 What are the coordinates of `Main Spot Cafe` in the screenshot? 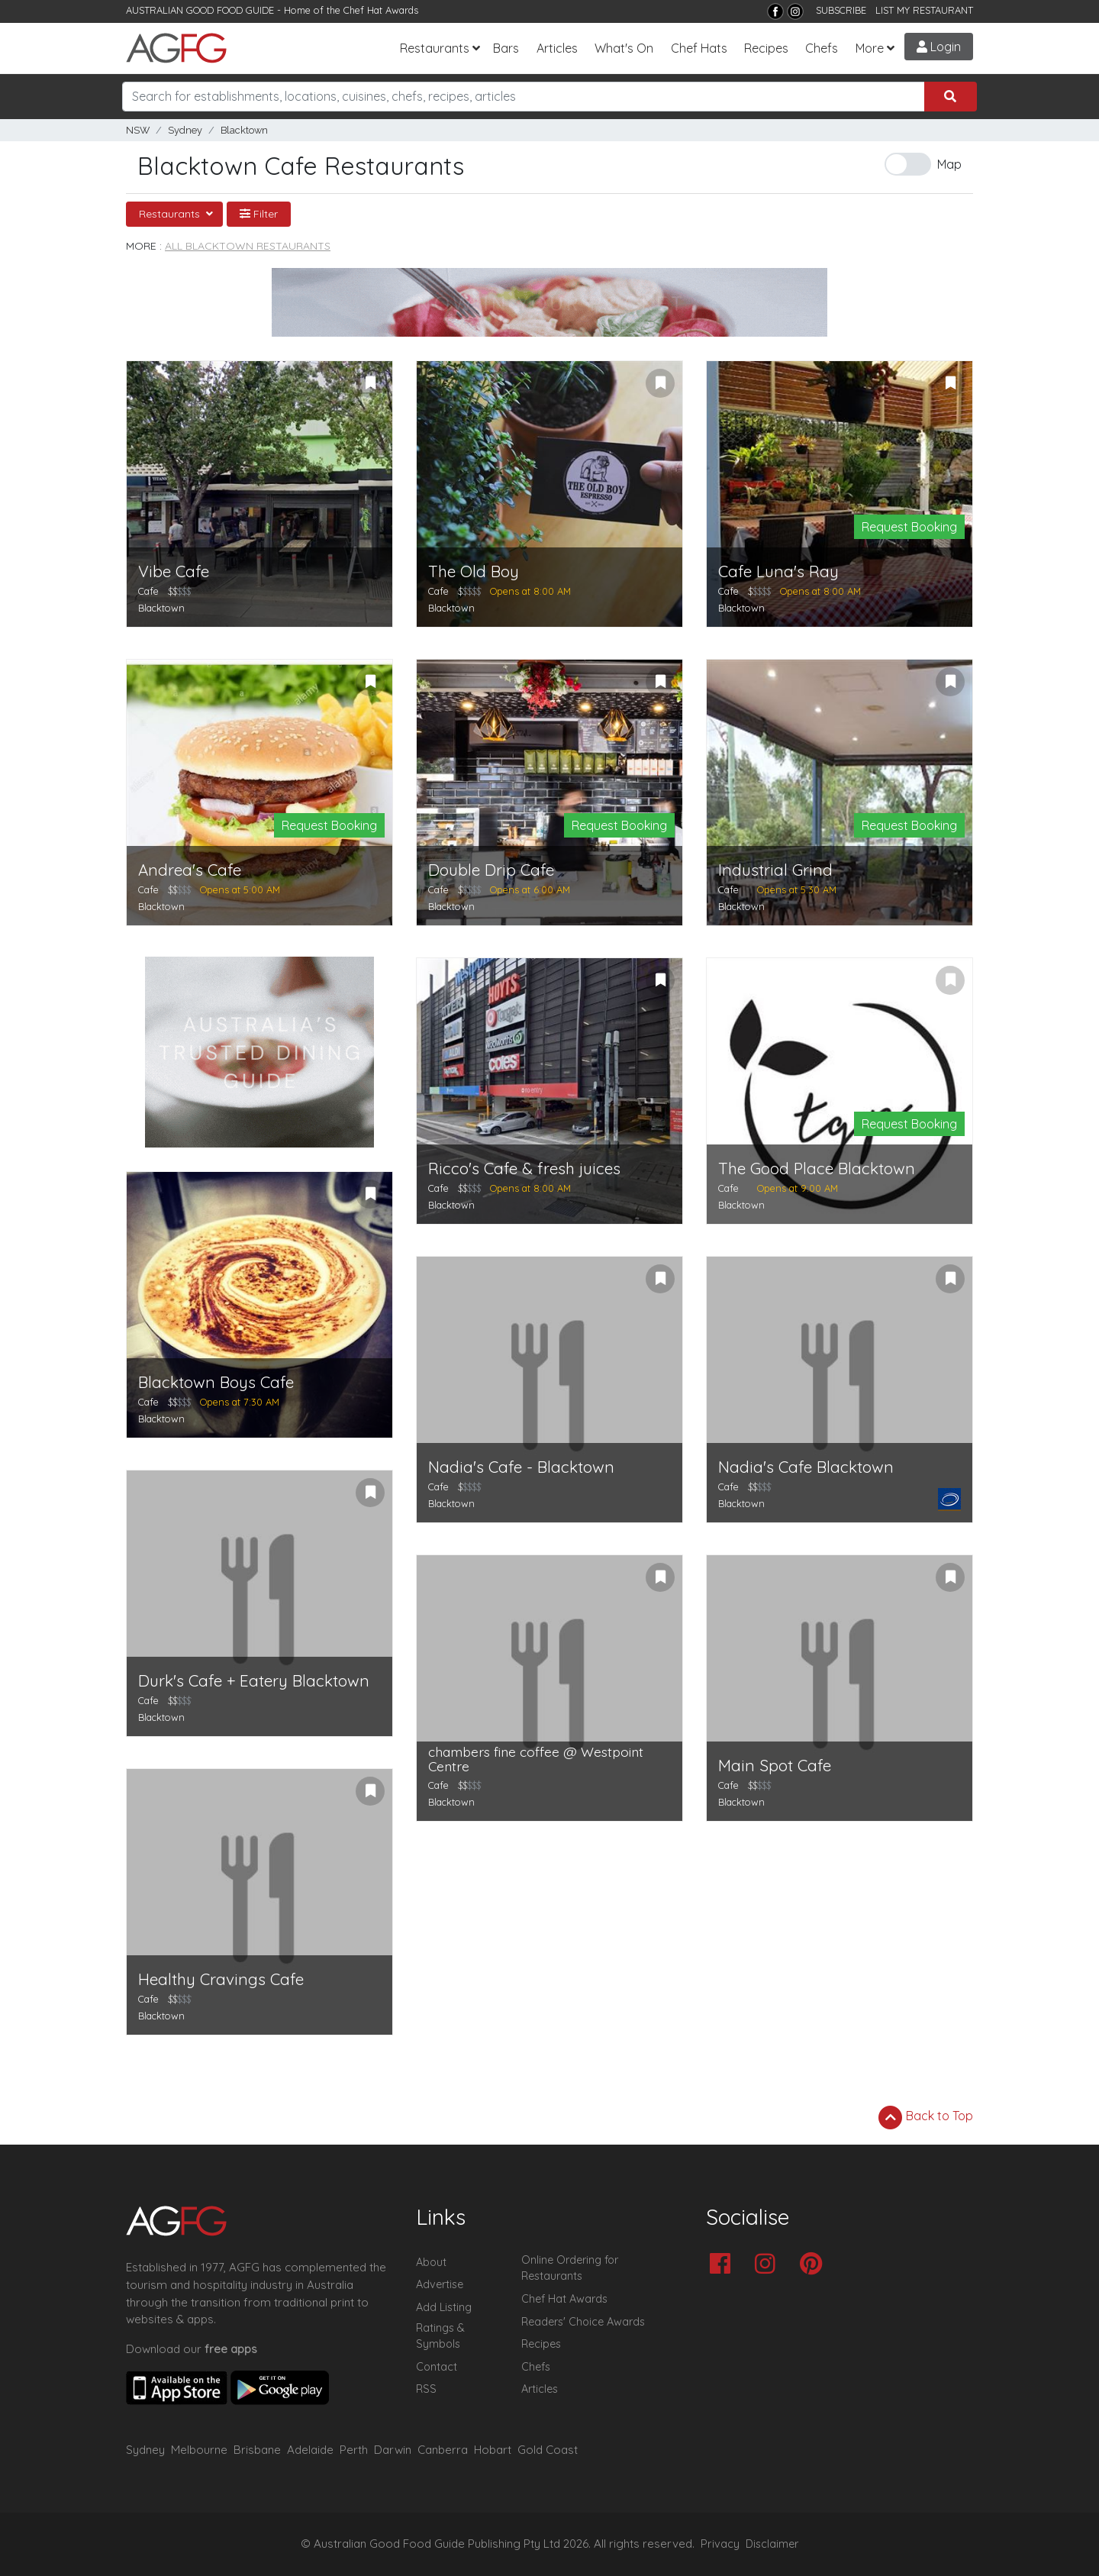 It's located at (774, 1765).